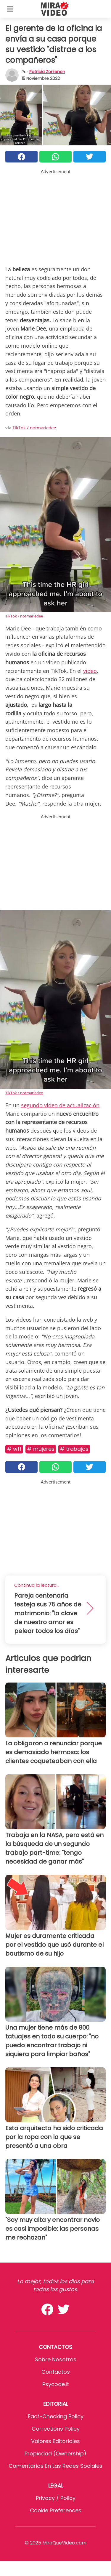  Describe the element at coordinates (40, 1449) in the screenshot. I see `# Mujeres` at that location.